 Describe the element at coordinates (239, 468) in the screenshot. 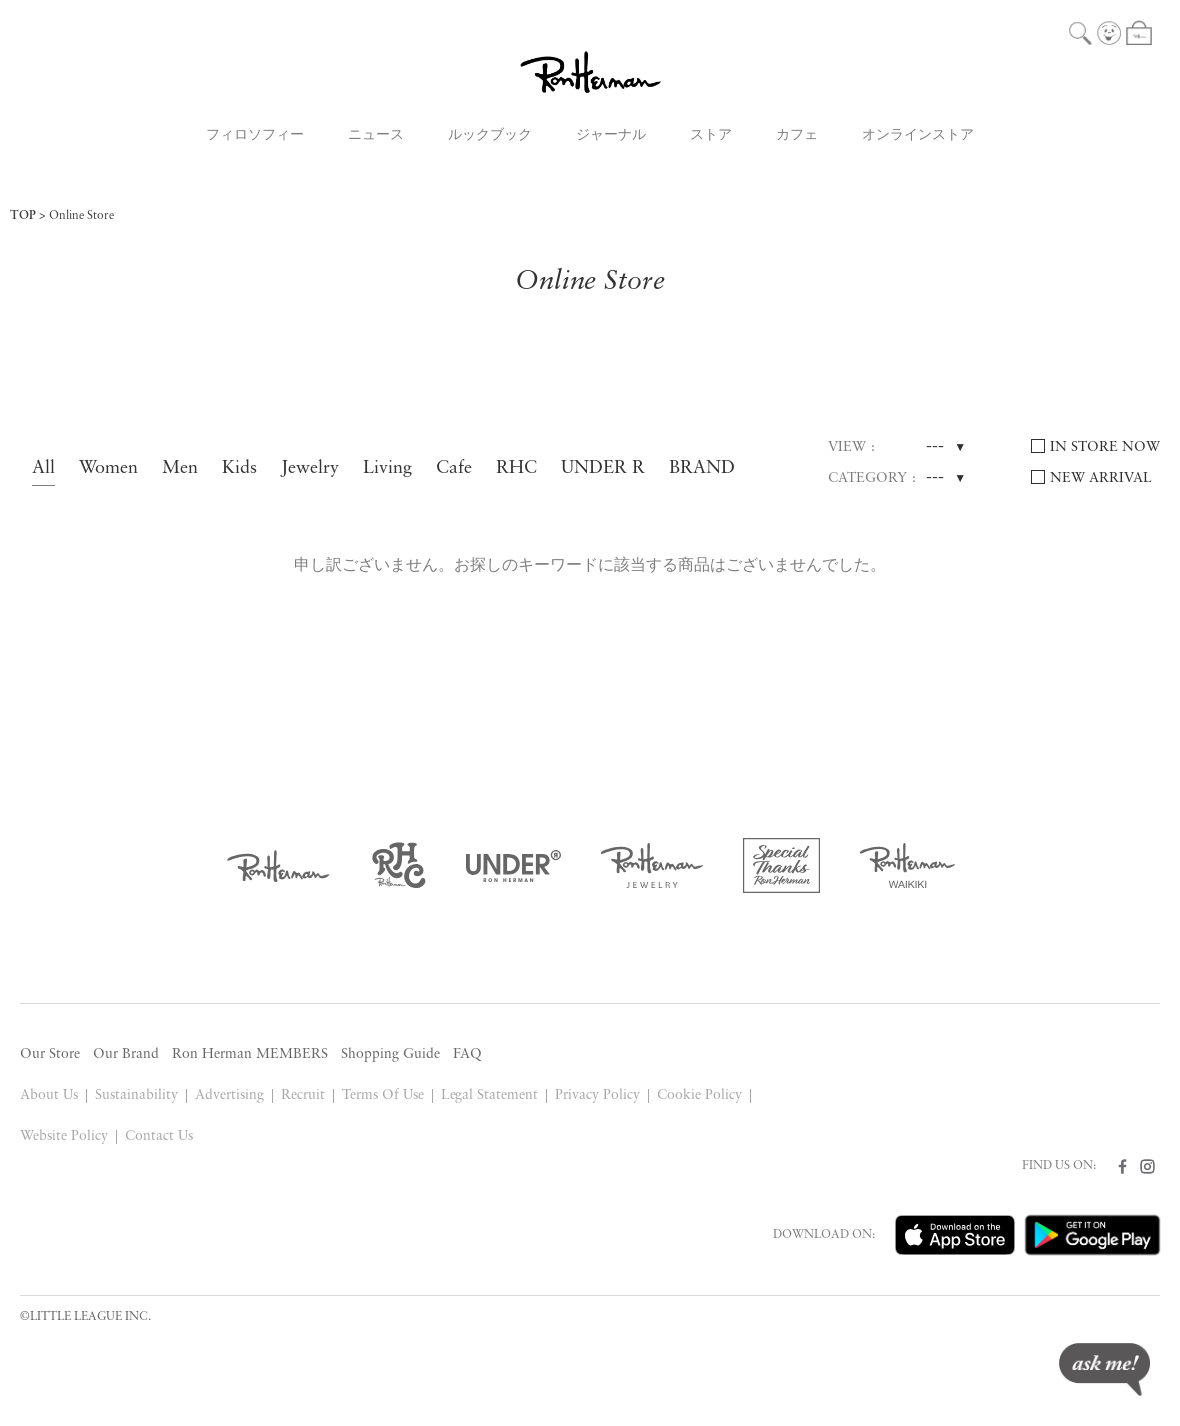

I see `Kids` at that location.